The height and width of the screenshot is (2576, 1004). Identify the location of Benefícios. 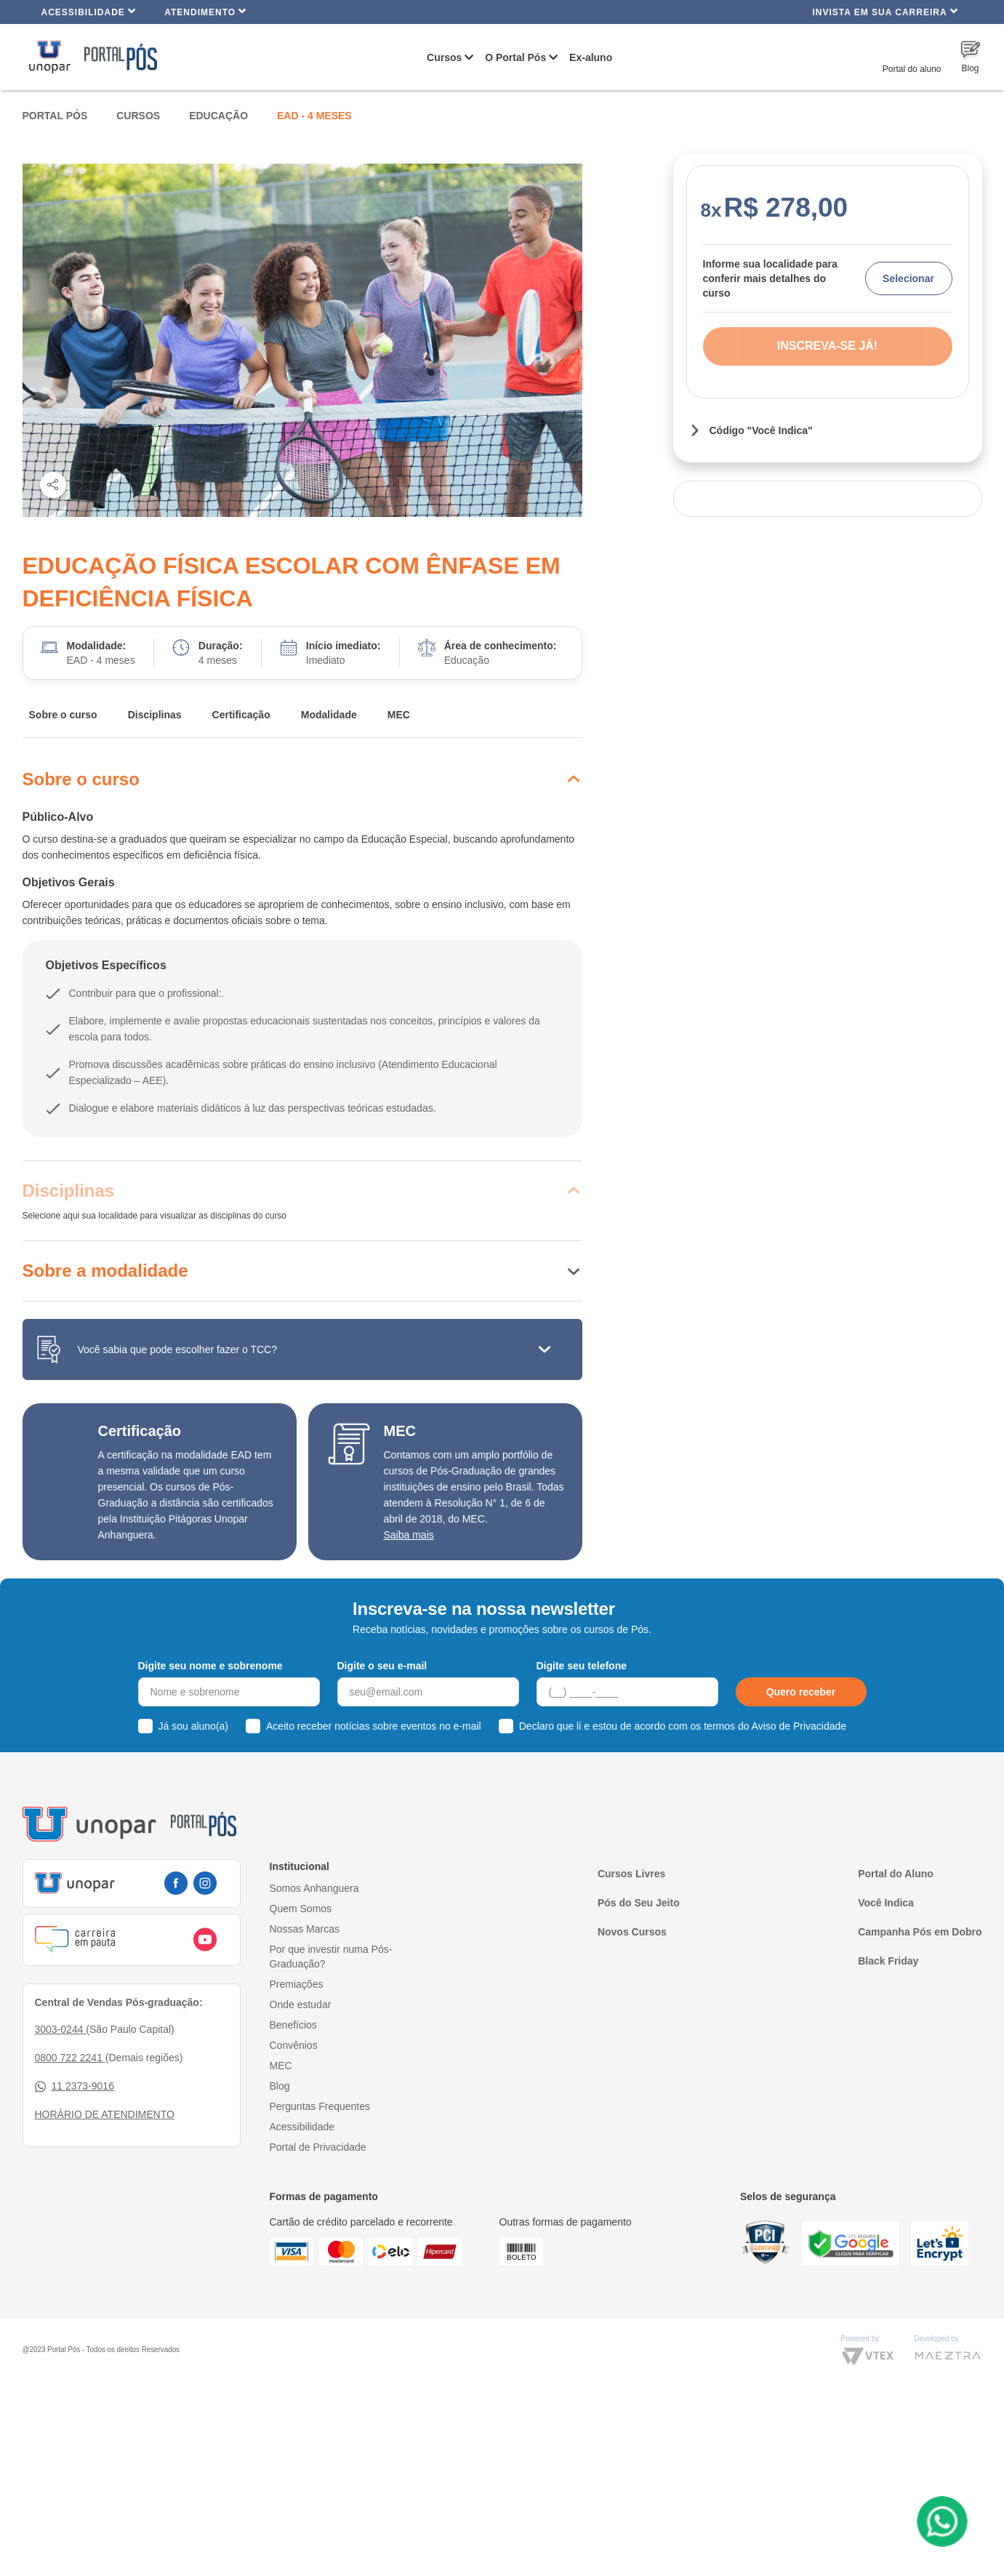
(293, 2025).